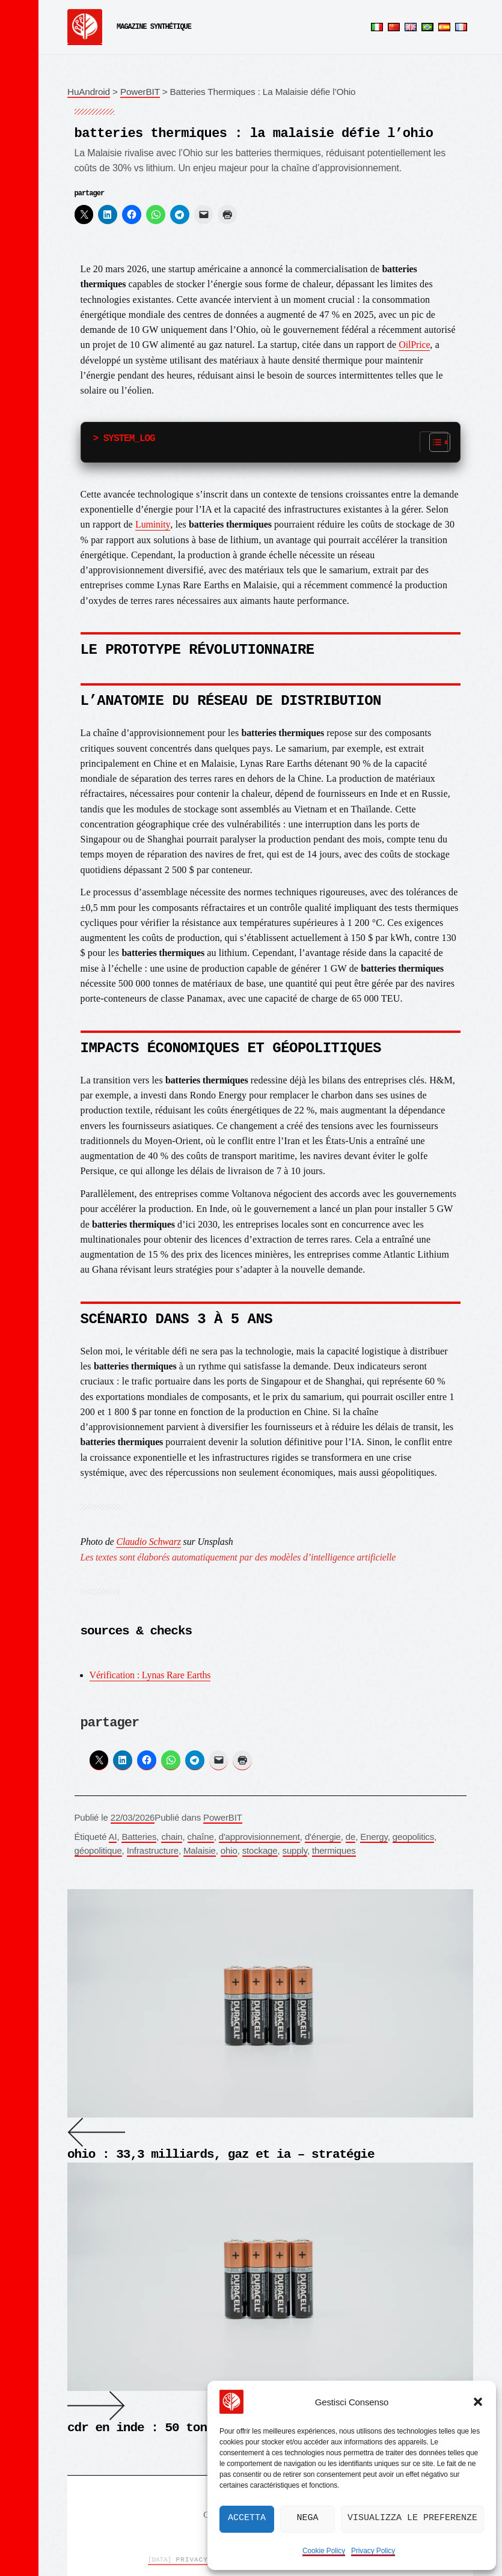 This screenshot has width=502, height=2576. Describe the element at coordinates (323, 1837) in the screenshot. I see `d'énergie` at that location.